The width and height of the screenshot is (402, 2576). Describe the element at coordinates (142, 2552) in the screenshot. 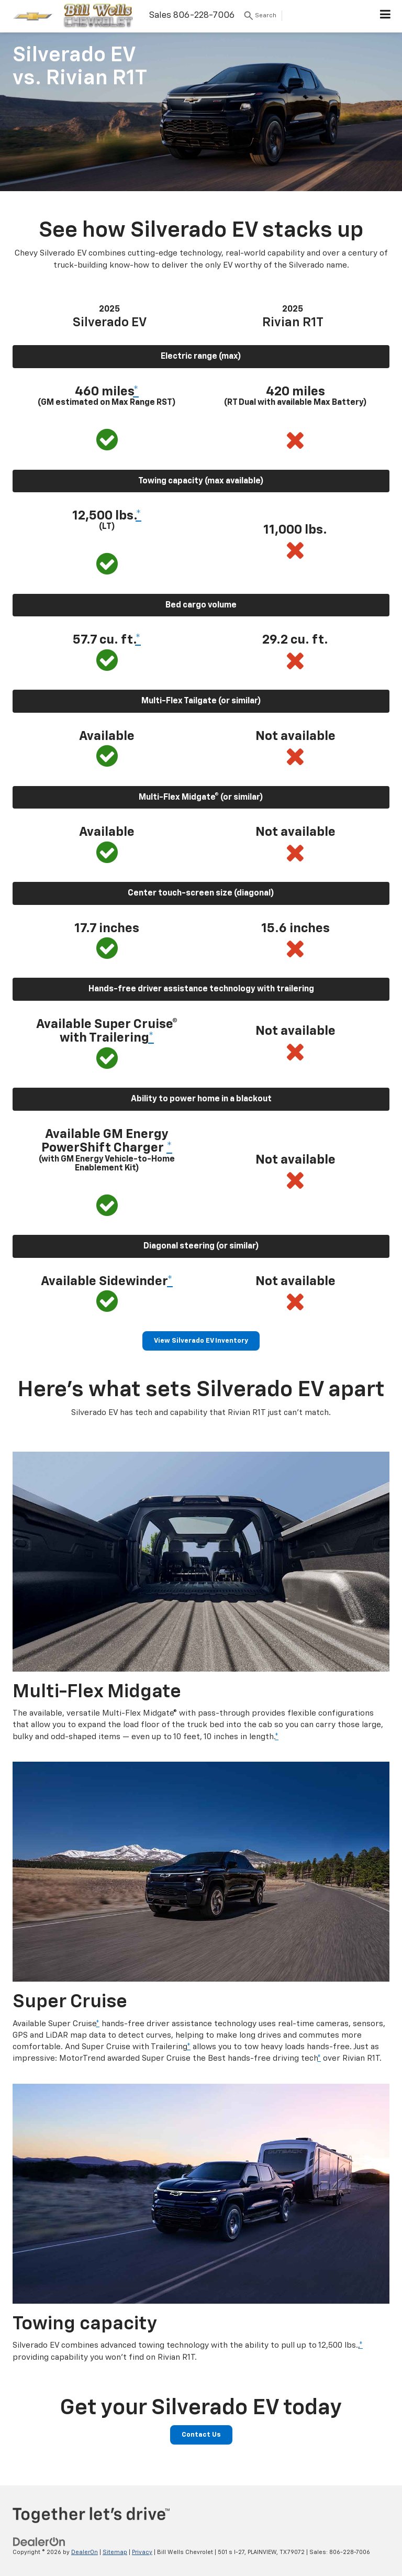

I see `Privacy` at that location.